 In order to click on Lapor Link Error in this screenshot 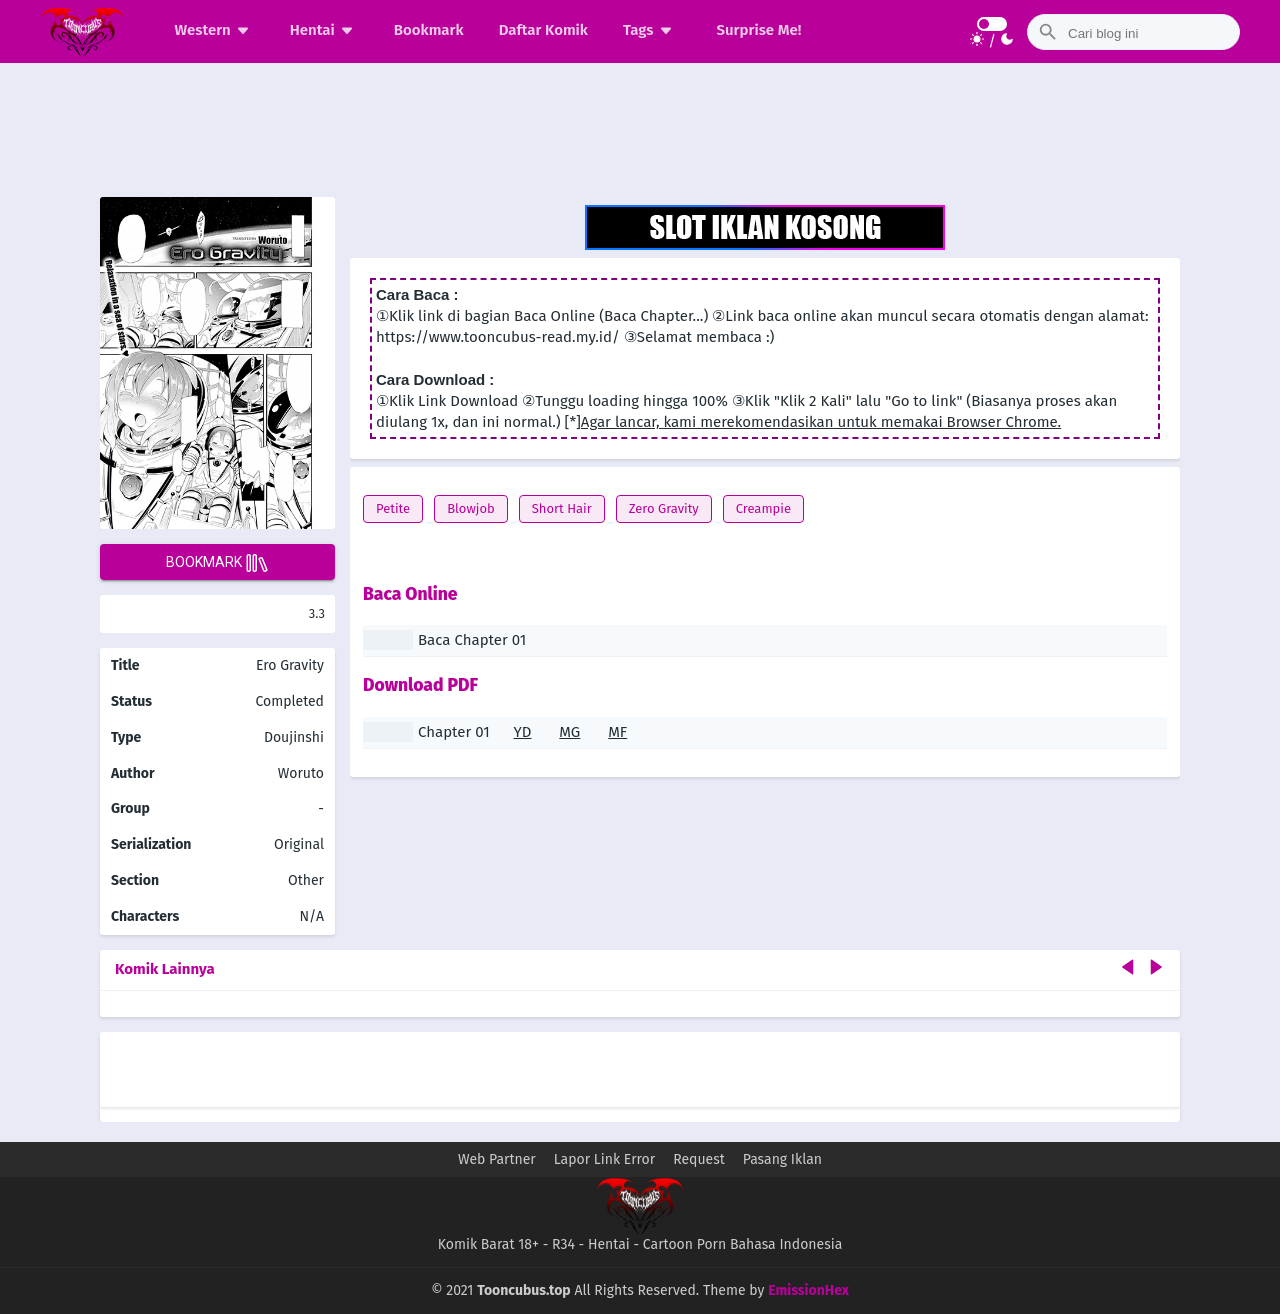, I will do `click(604, 1159)`.